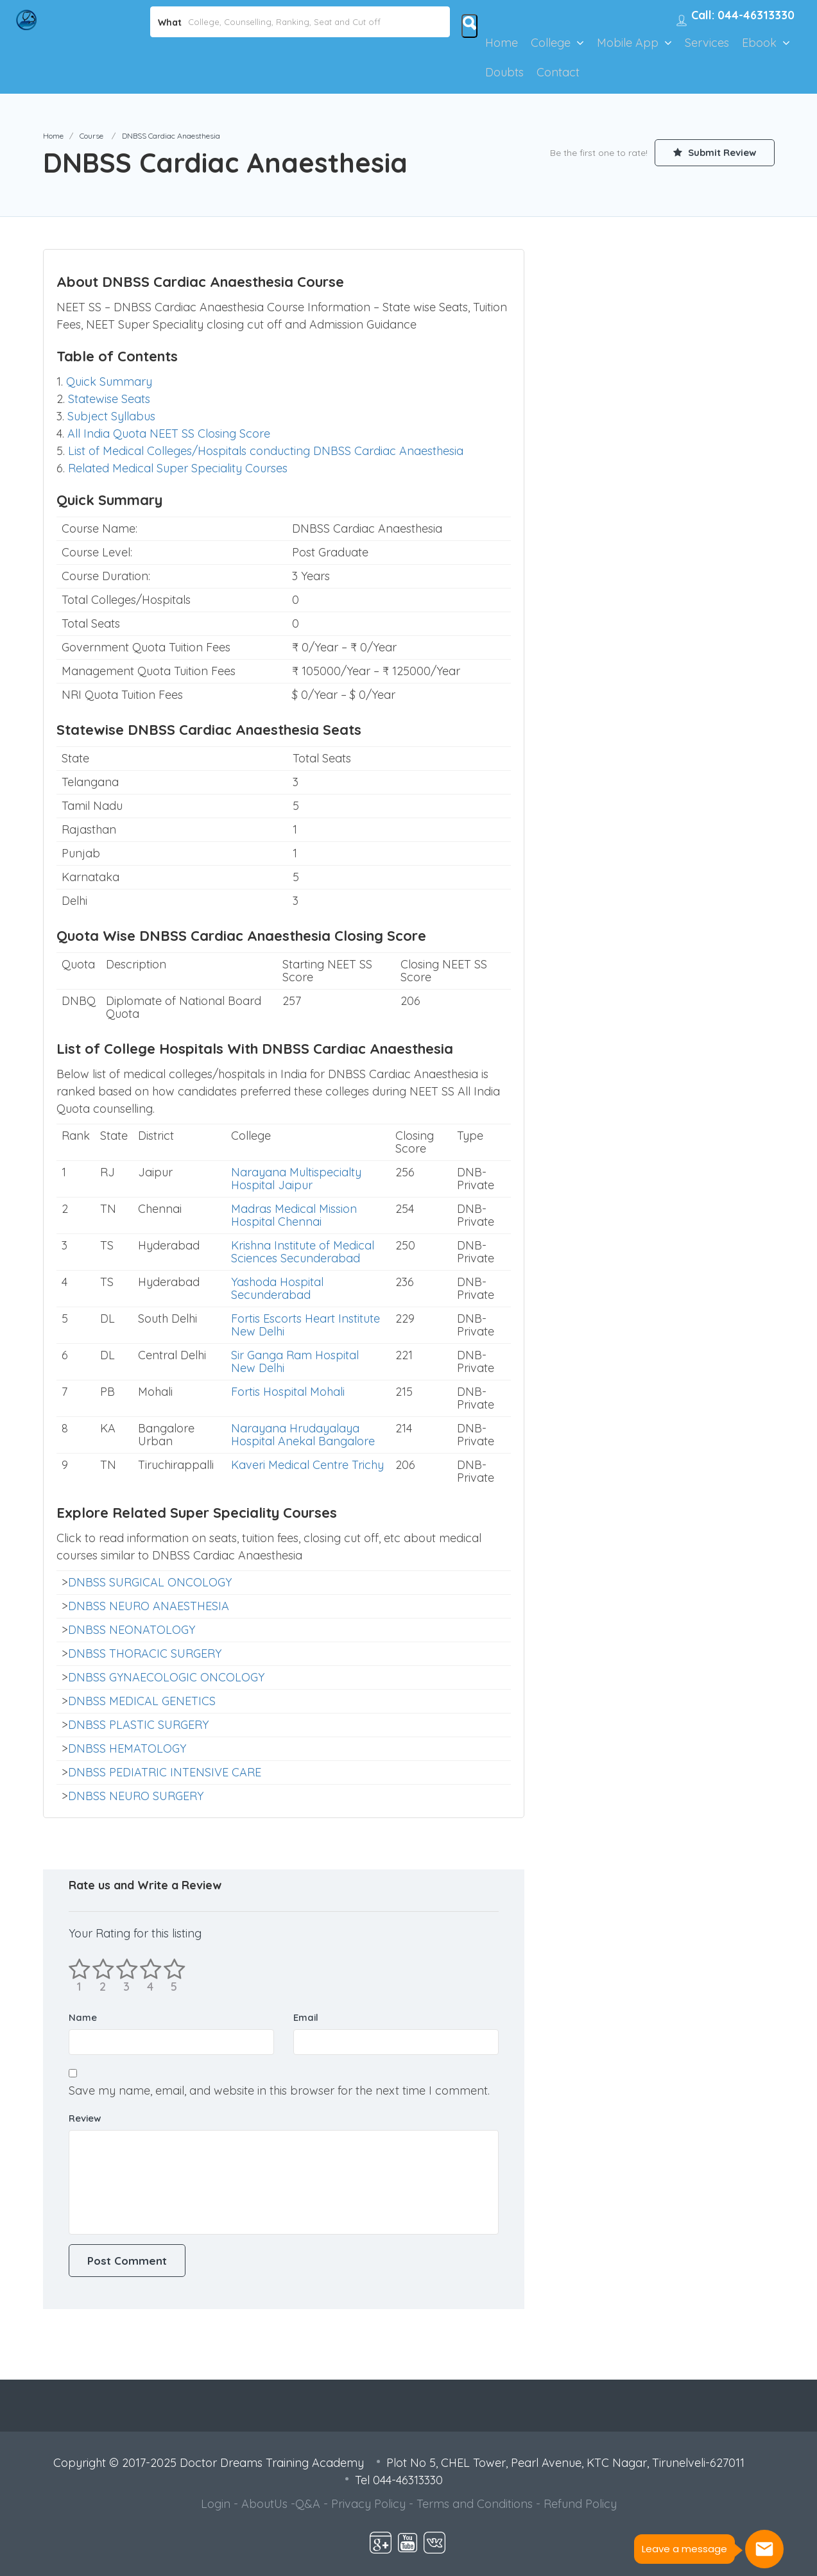 Image resolution: width=817 pixels, height=2576 pixels. I want to click on Madras Medical Mission Hospital Chennai, so click(294, 1215).